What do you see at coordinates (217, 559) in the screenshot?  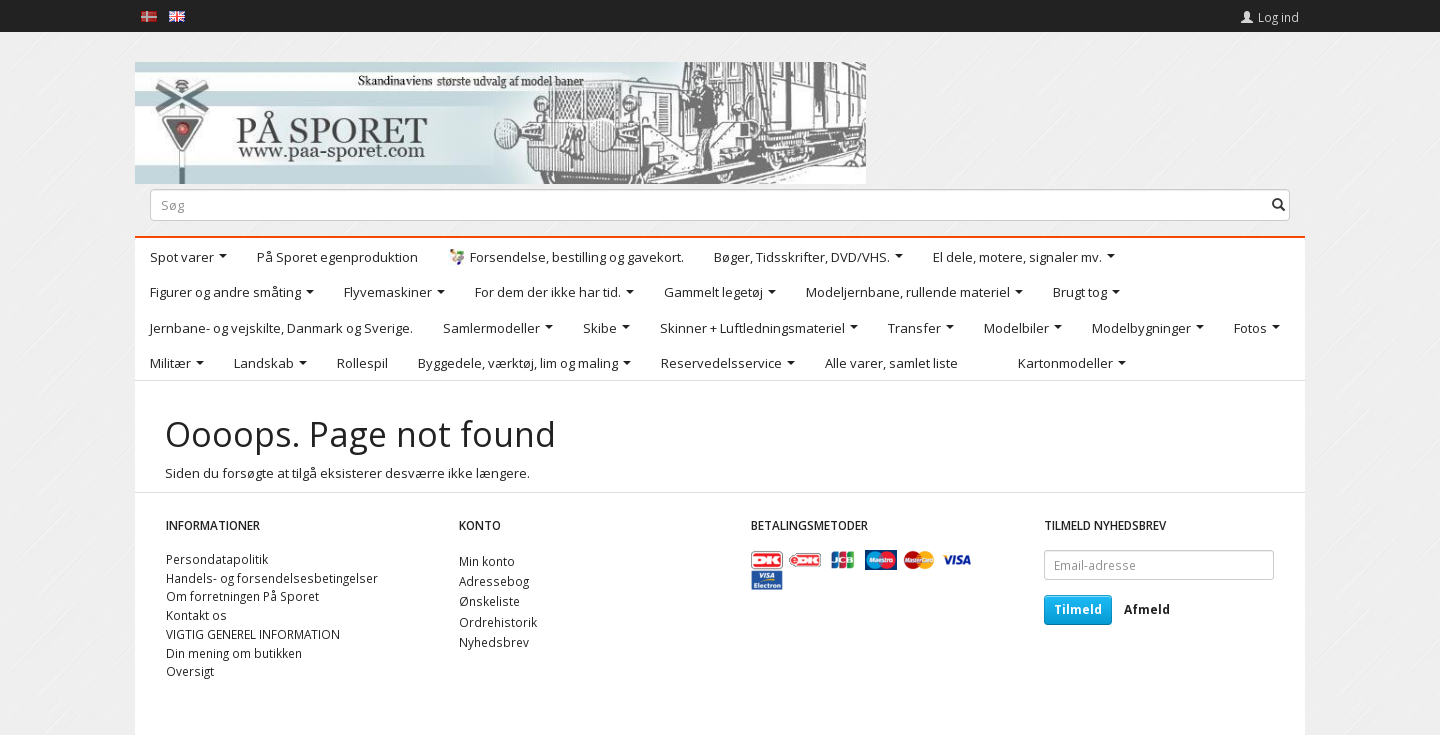 I see `Persondatapolitik` at bounding box center [217, 559].